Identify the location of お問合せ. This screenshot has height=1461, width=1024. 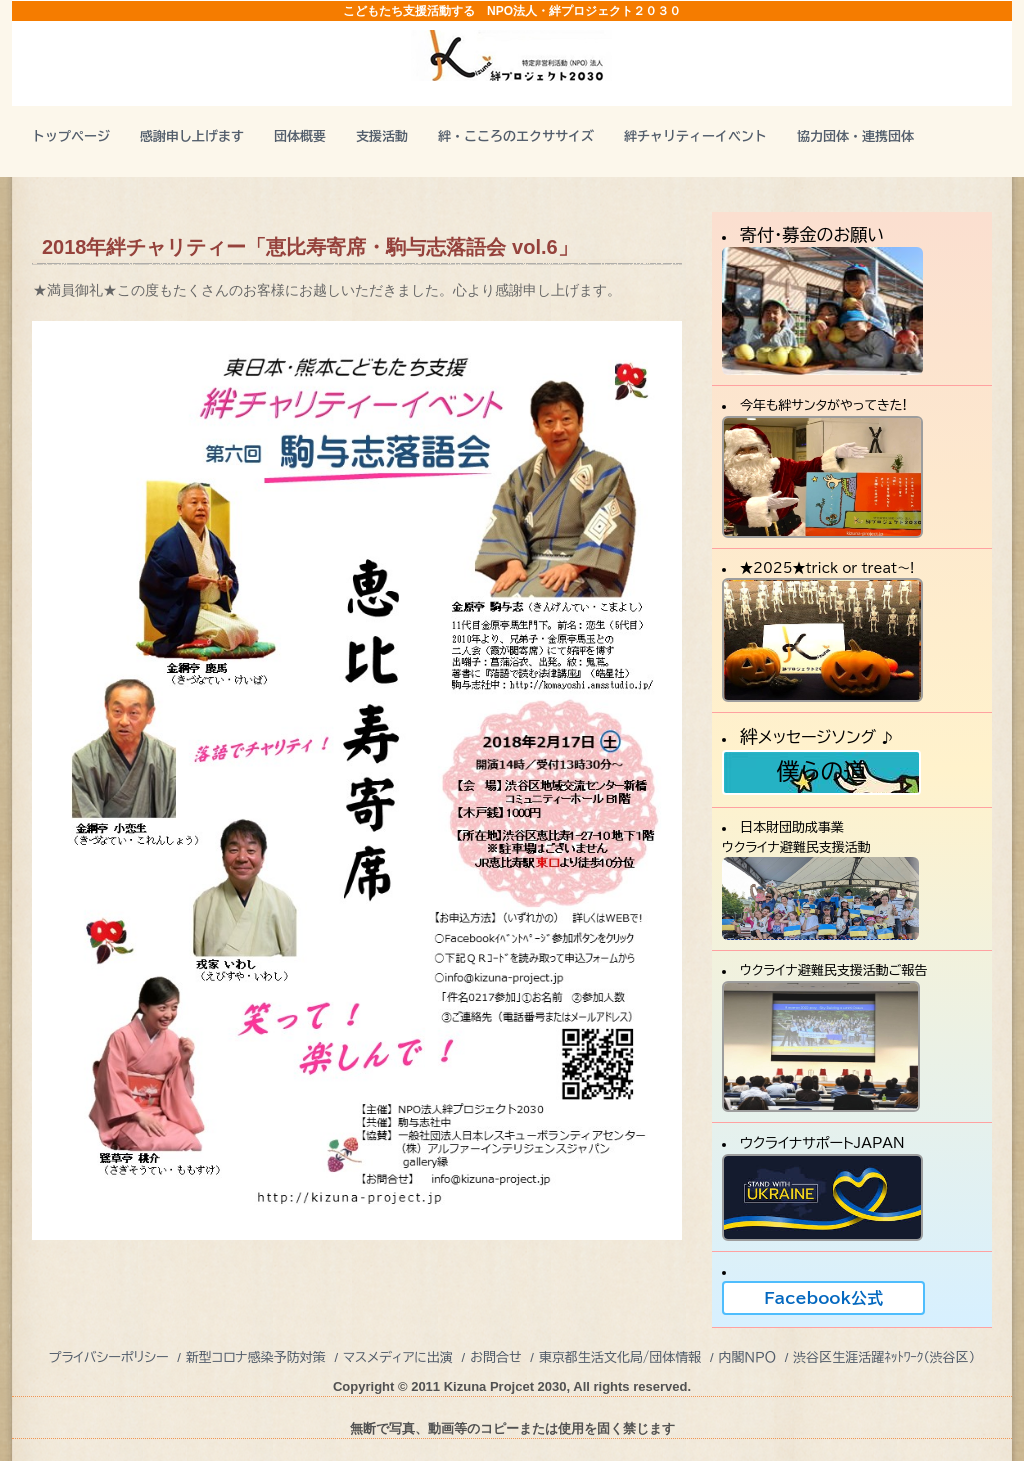
(495, 1357).